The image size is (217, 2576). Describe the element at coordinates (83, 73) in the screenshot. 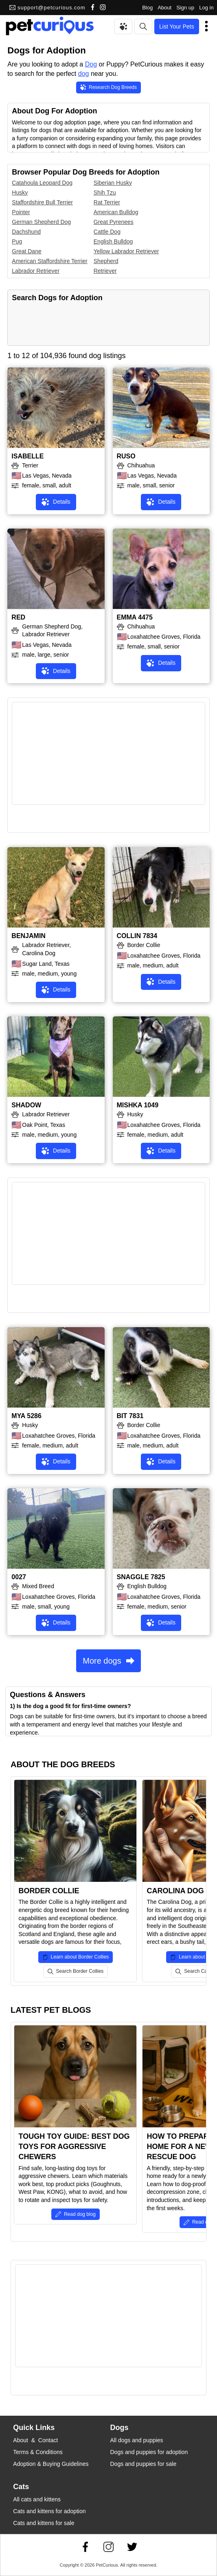

I see `dog` at that location.